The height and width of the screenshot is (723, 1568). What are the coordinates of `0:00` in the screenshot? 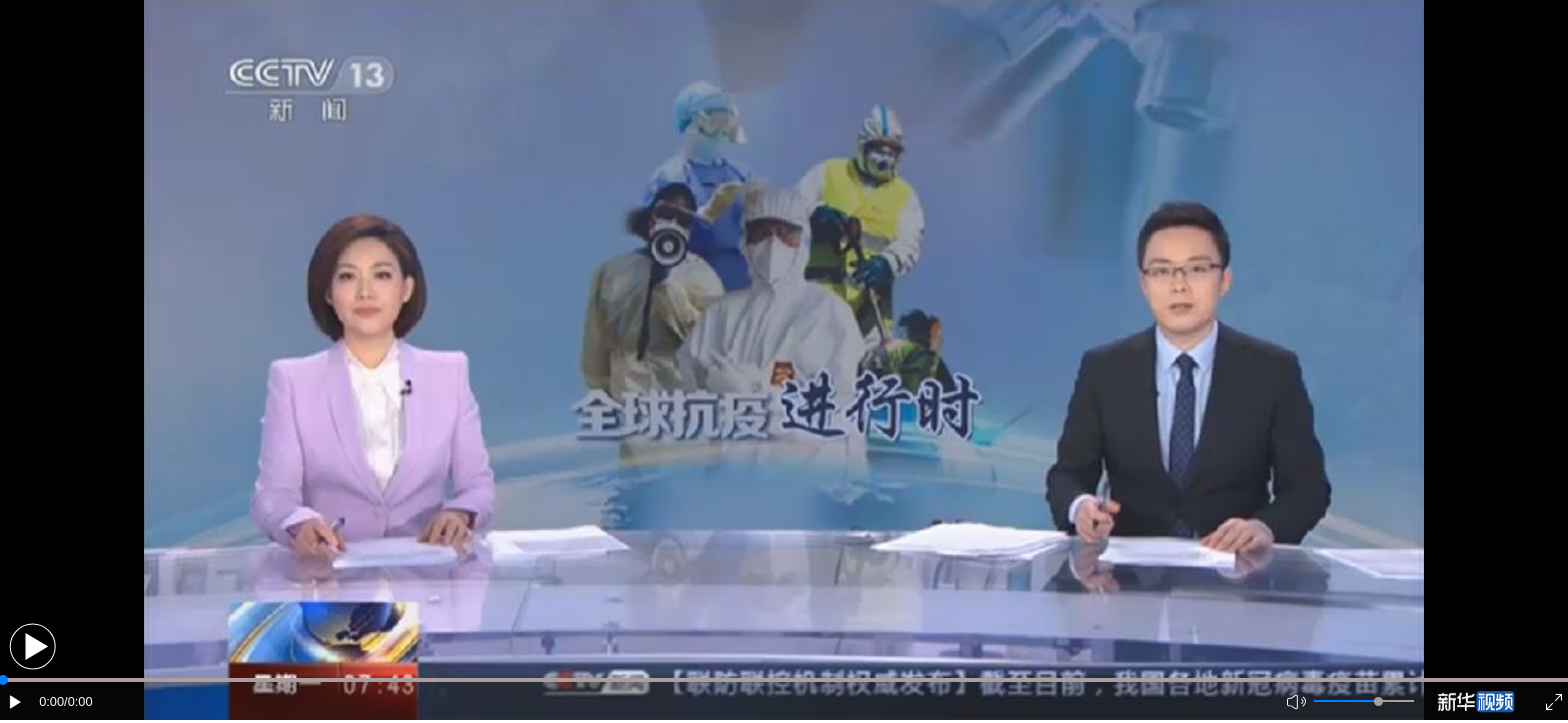 It's located at (51, 701).